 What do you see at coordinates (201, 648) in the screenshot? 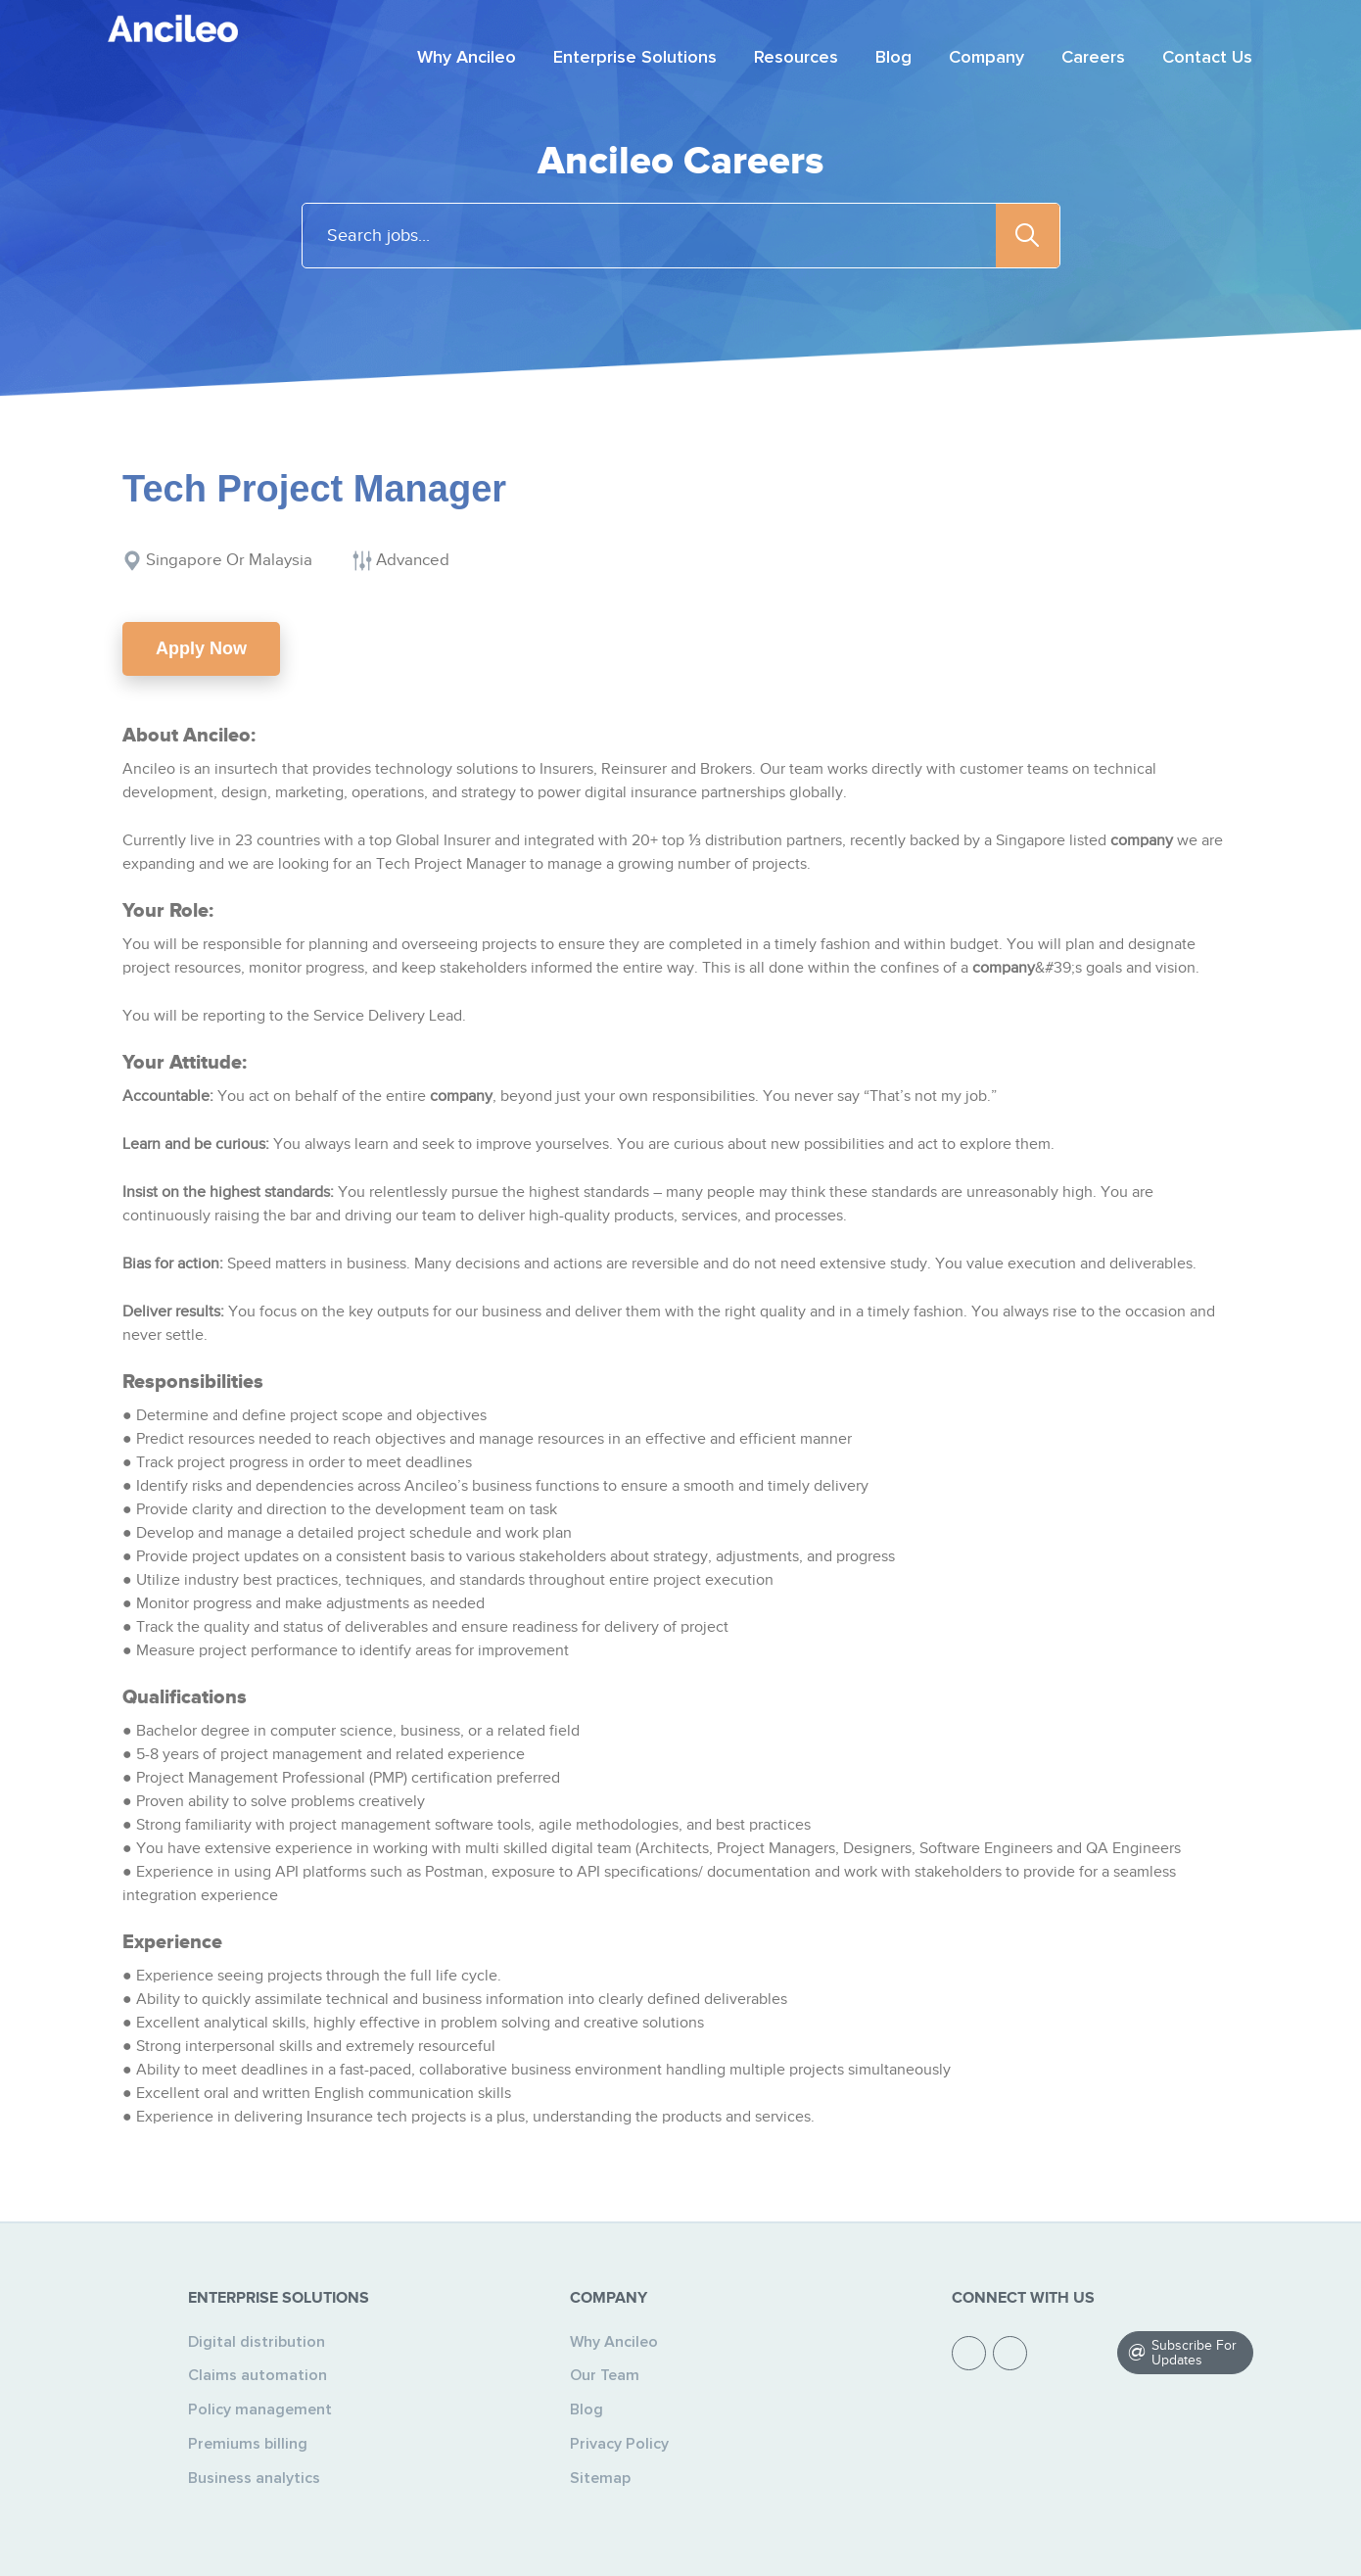
I see `Apply Now` at bounding box center [201, 648].